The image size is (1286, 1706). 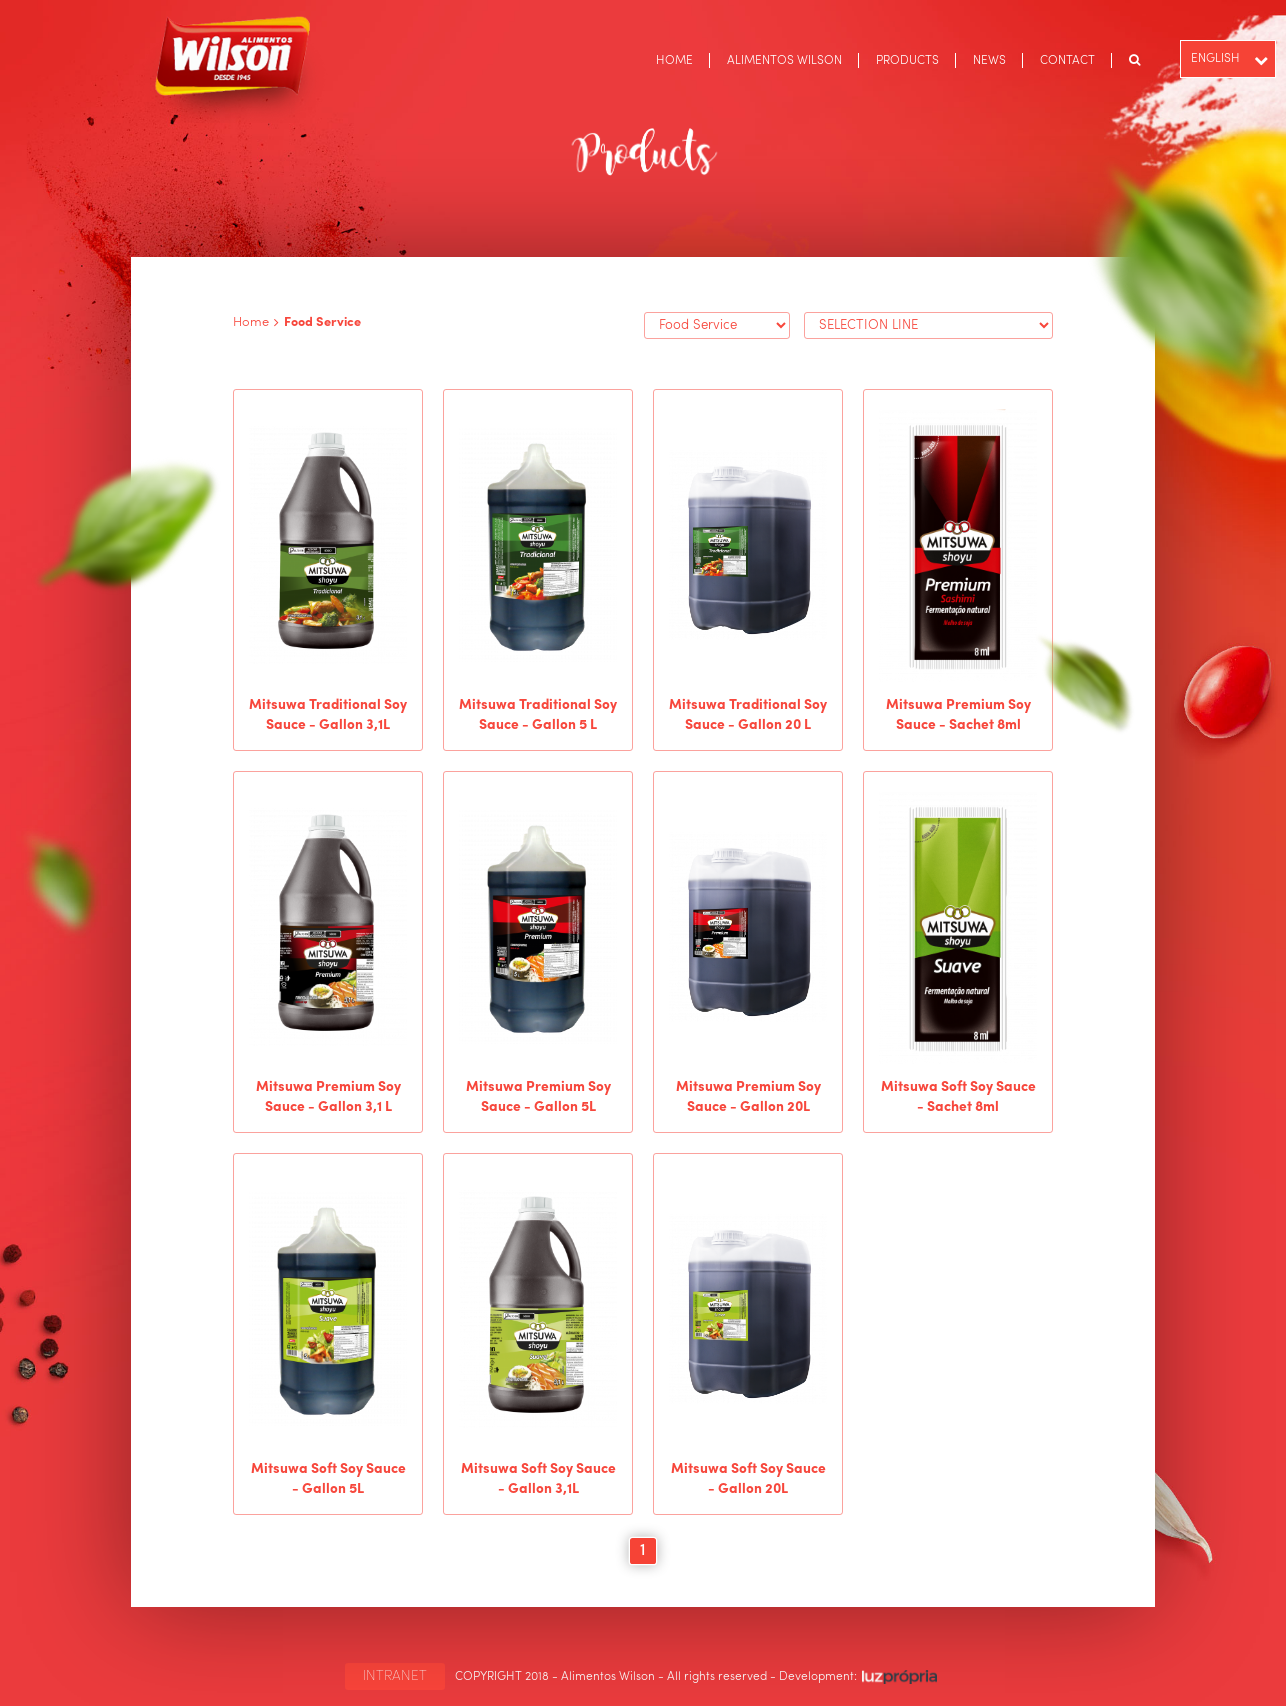 What do you see at coordinates (674, 61) in the screenshot?
I see `HOME` at bounding box center [674, 61].